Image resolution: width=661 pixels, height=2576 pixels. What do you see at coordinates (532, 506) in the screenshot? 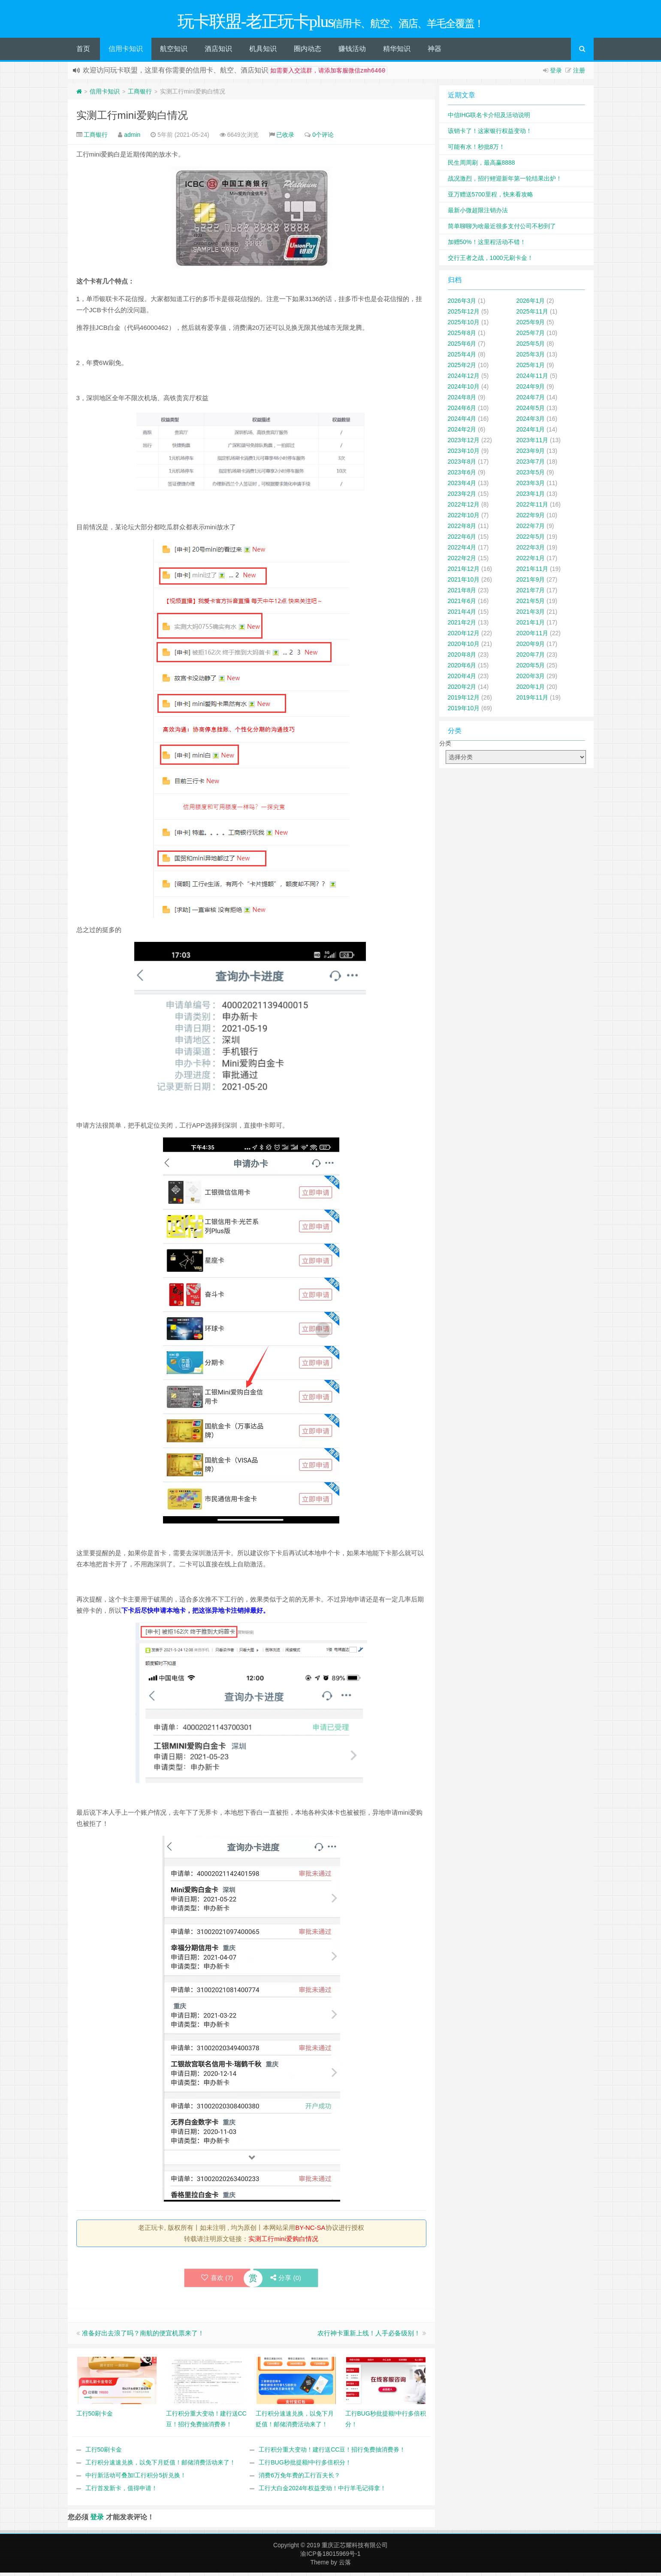
I see `2022年11月` at bounding box center [532, 506].